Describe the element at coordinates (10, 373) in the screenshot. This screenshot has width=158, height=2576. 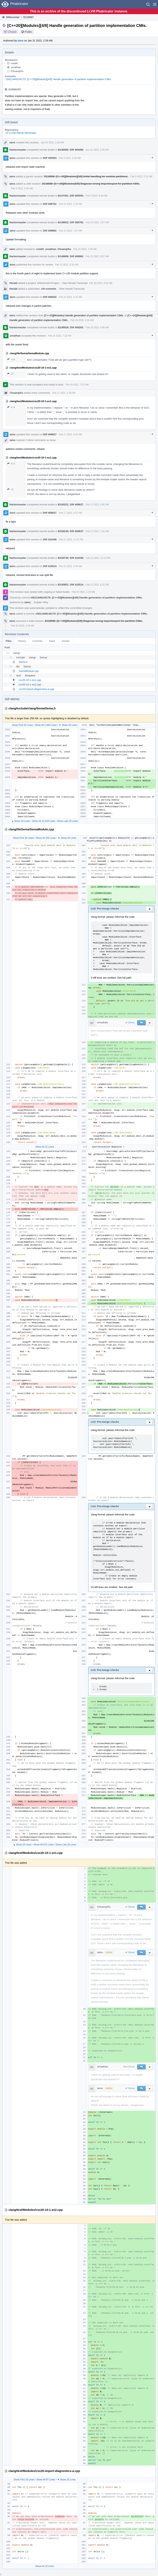
I see `22` at that location.